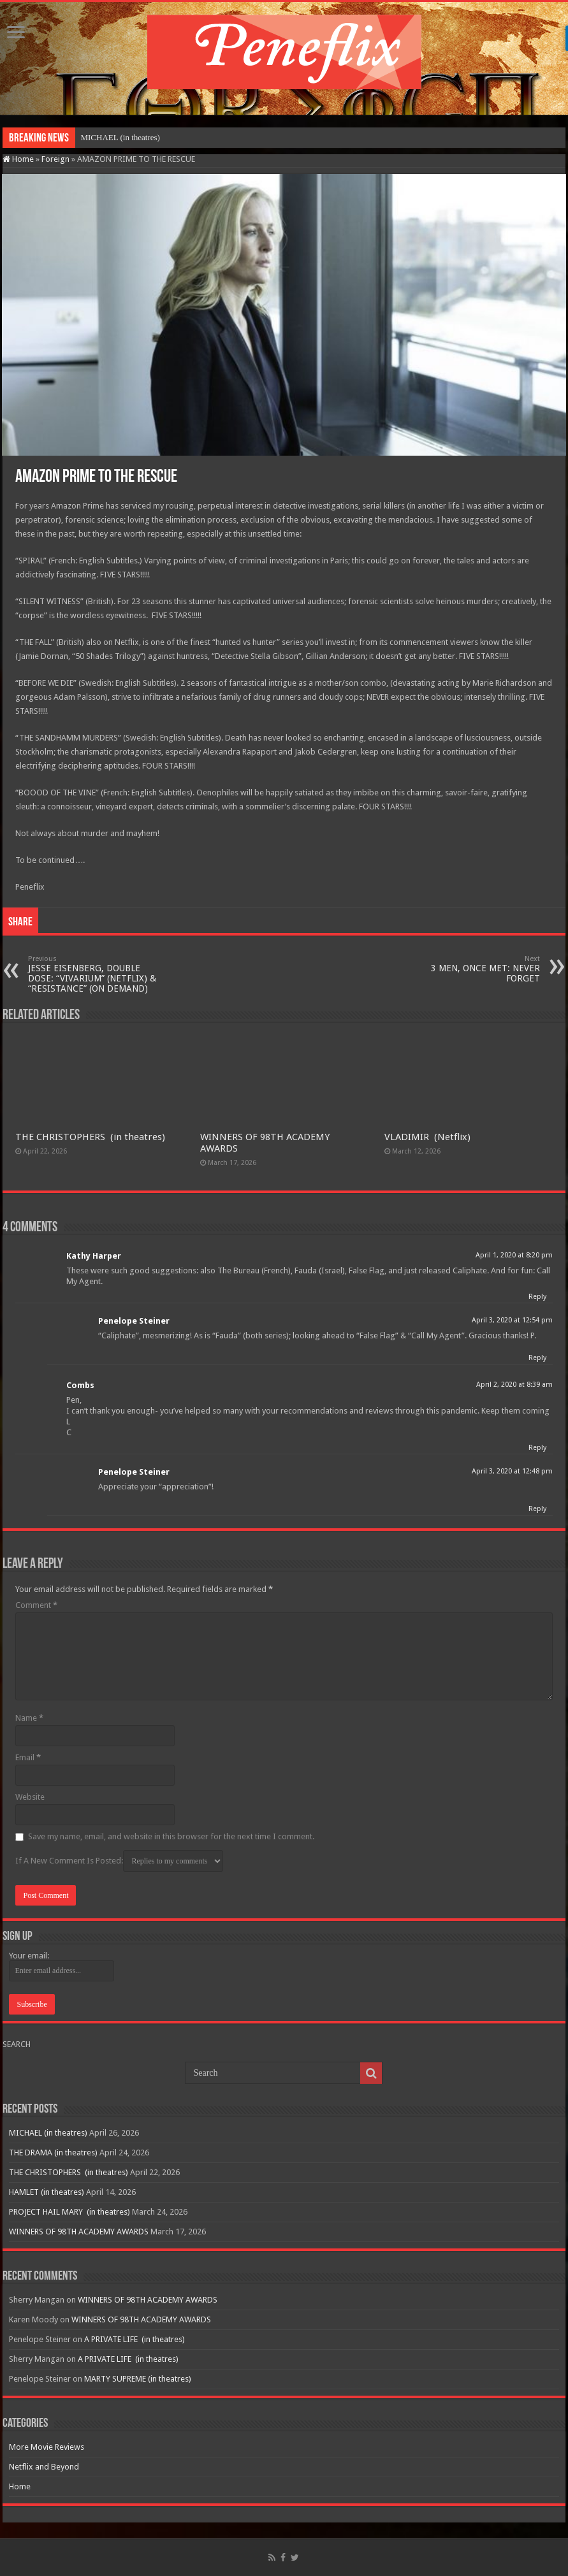  Describe the element at coordinates (134, 2339) in the screenshot. I see `A PRIVATE LIFE (in theatres)` at that location.